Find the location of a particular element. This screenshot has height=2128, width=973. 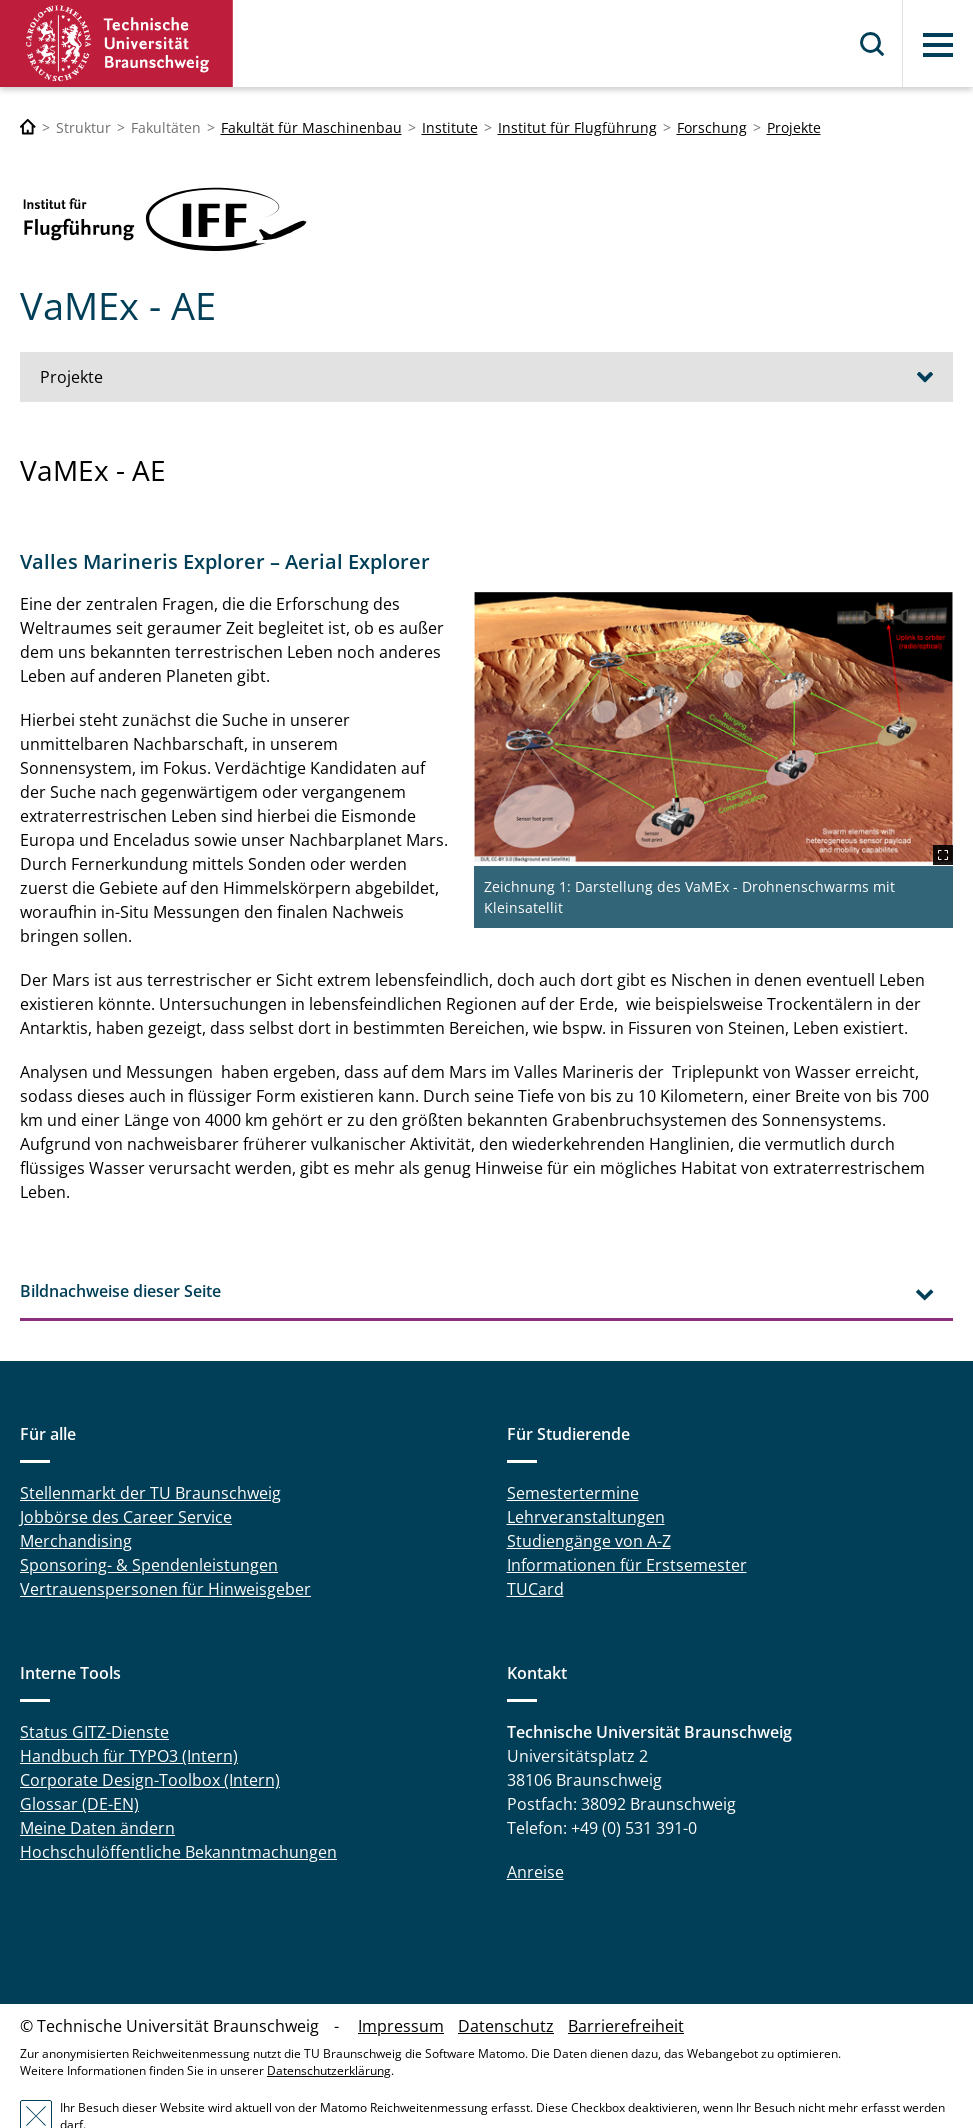

Impressum is located at coordinates (401, 1979).